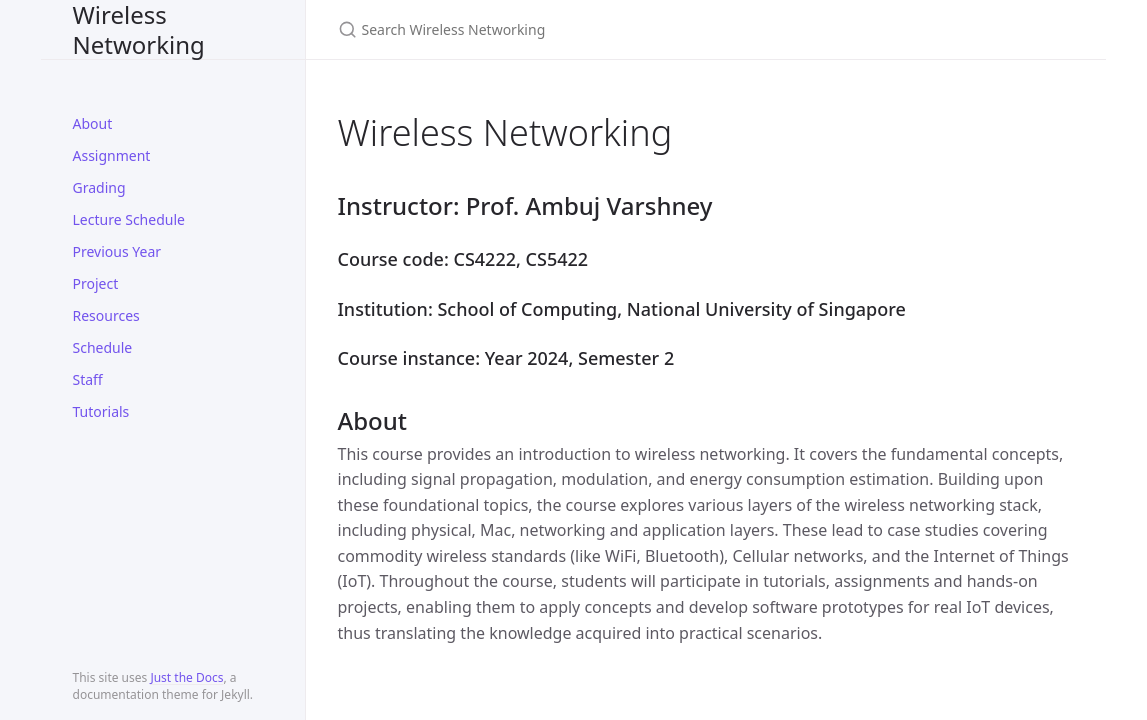 Image resolution: width=1147 pixels, height=720 pixels. What do you see at coordinates (93, 123) in the screenshot?
I see `About` at bounding box center [93, 123].